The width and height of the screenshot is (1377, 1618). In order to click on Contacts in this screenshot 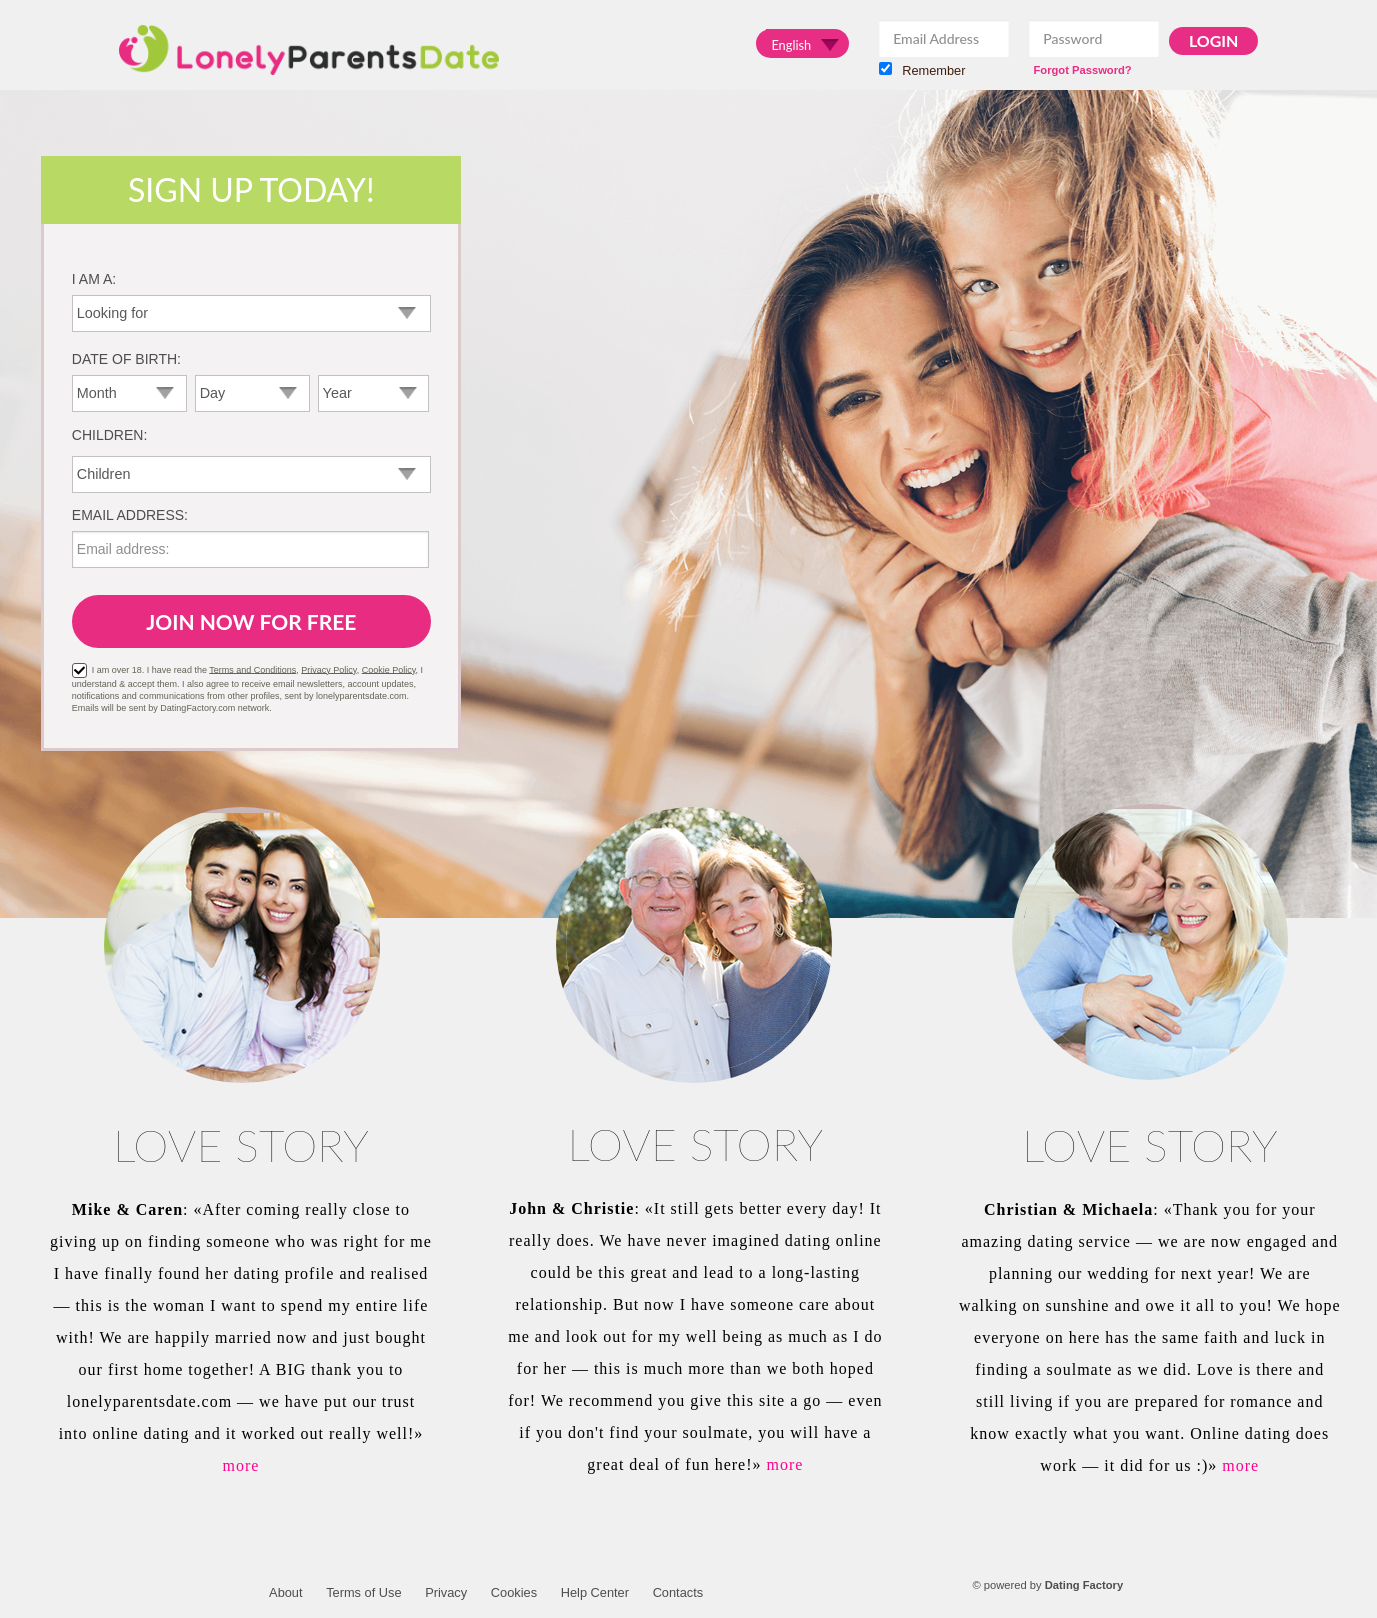, I will do `click(678, 1592)`.